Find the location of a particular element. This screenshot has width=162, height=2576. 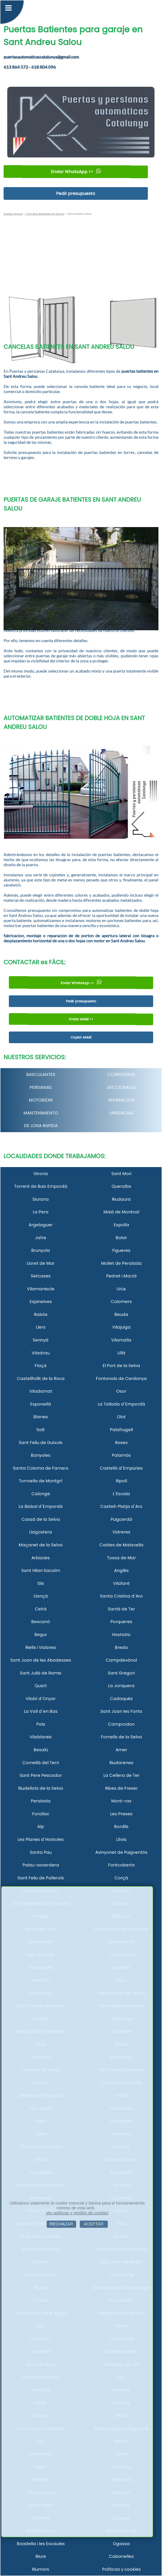

Llançà is located at coordinates (41, 1596).